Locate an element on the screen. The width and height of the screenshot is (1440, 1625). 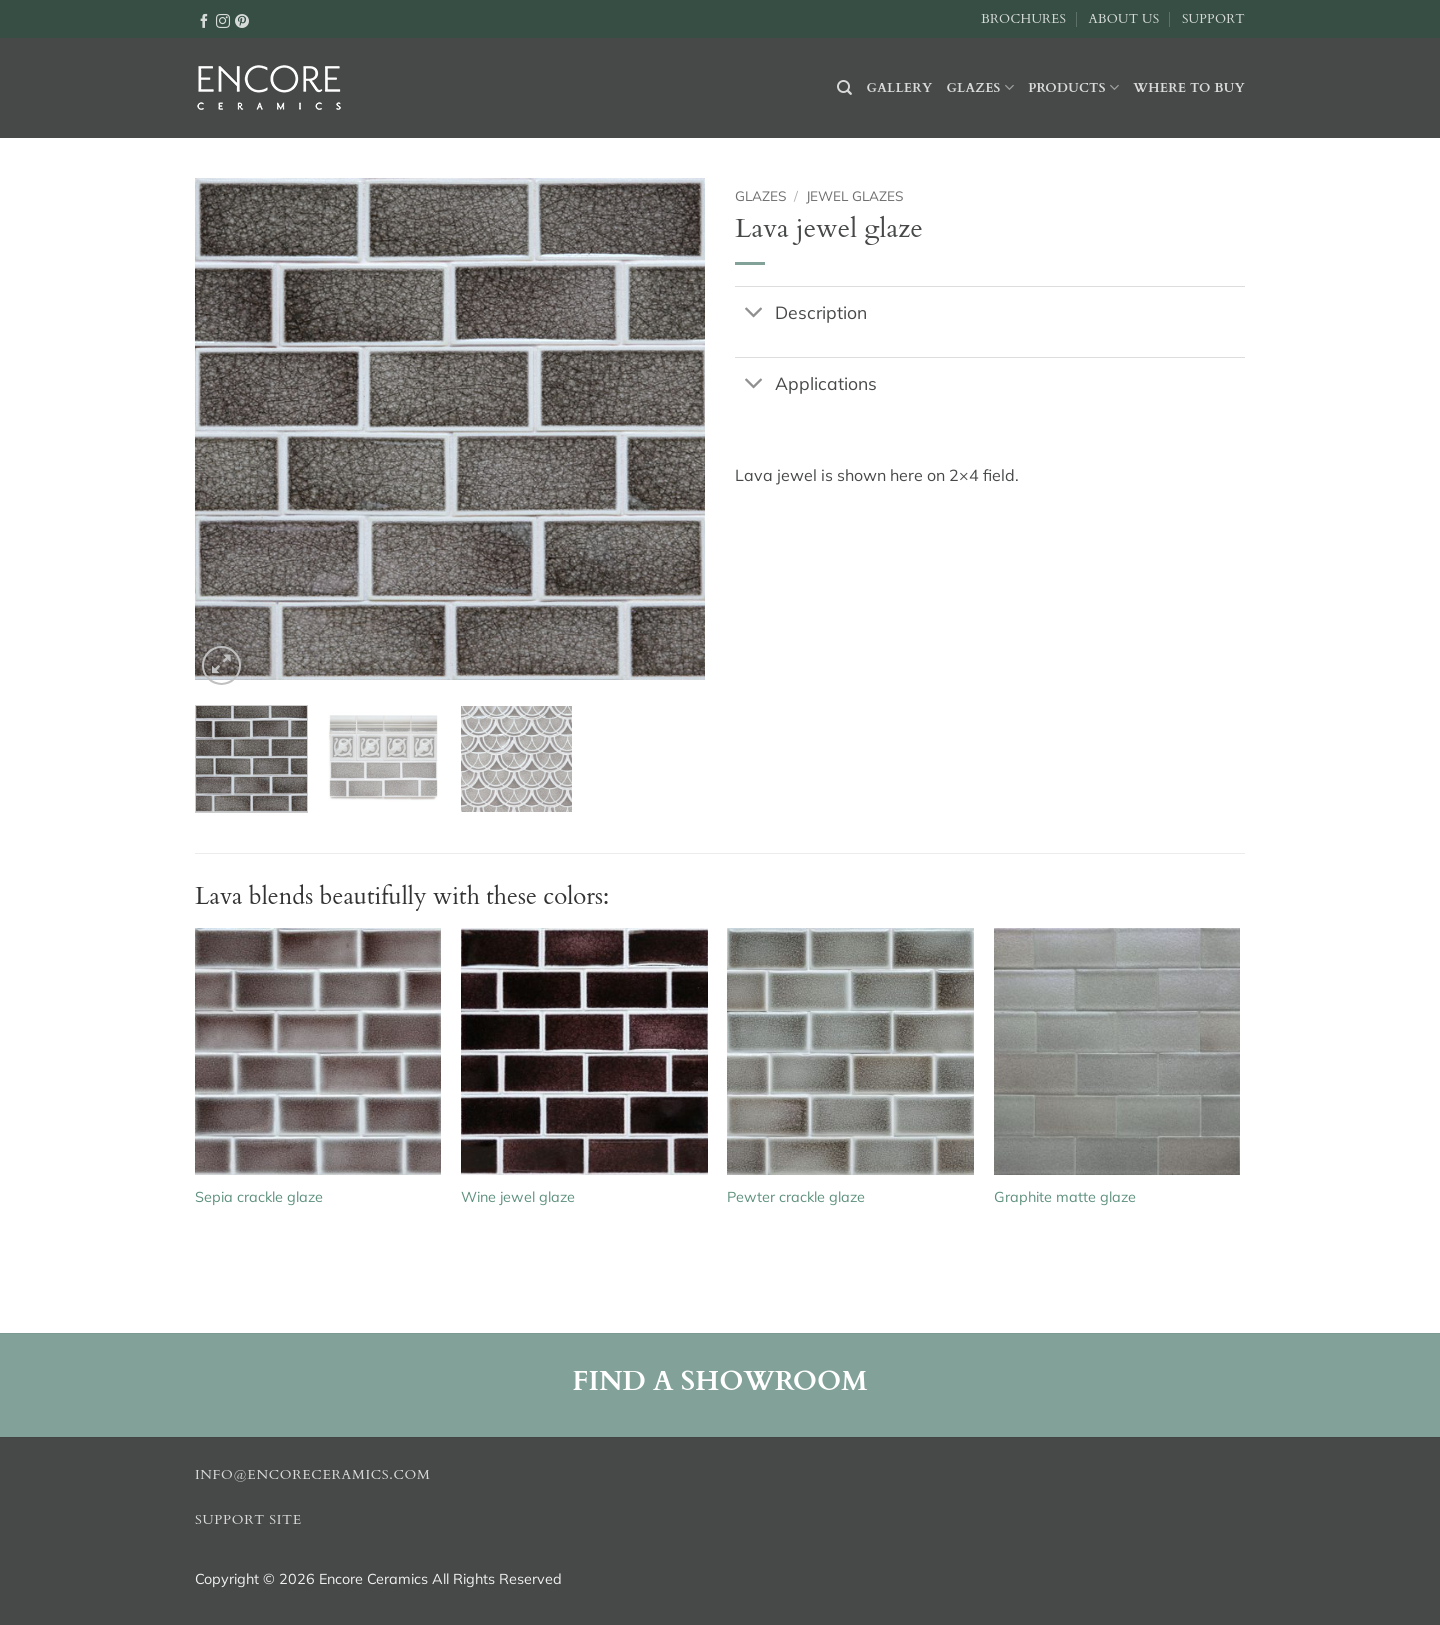
[Follow on Instagram] is located at coordinates (223, 20).